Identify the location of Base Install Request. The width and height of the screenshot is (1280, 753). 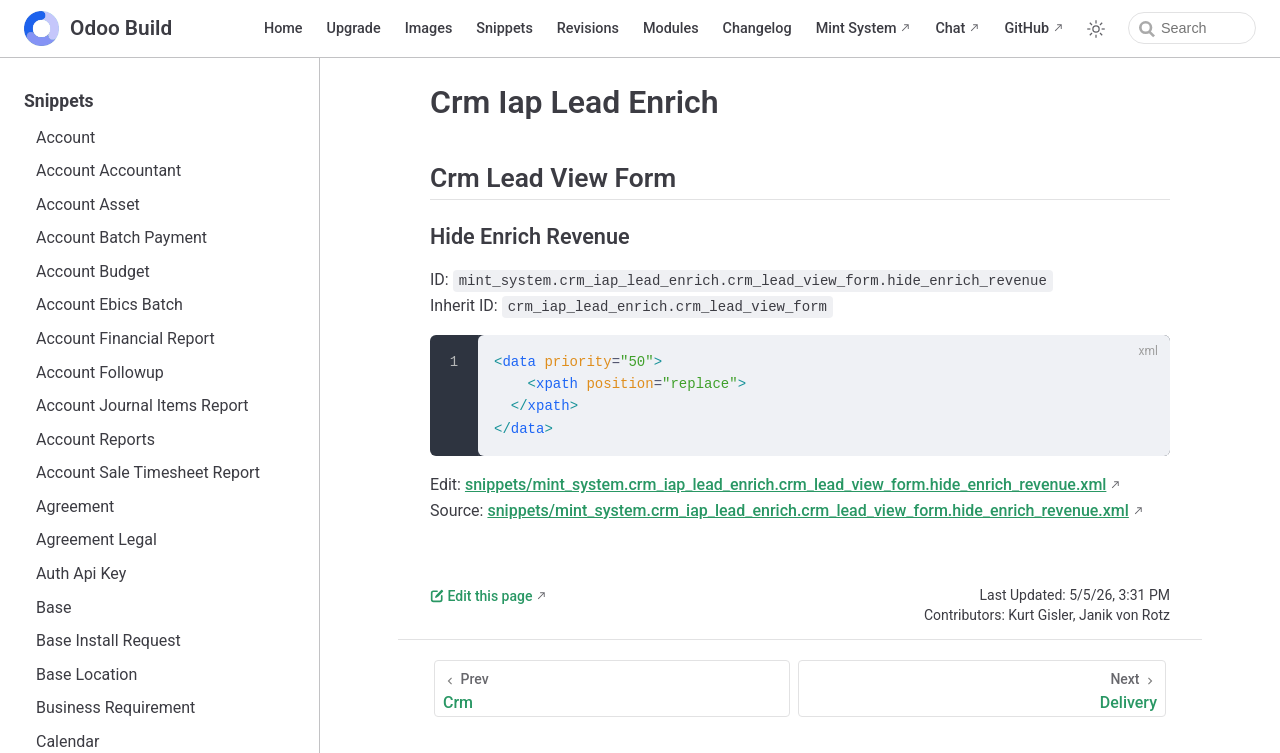
(108, 640).